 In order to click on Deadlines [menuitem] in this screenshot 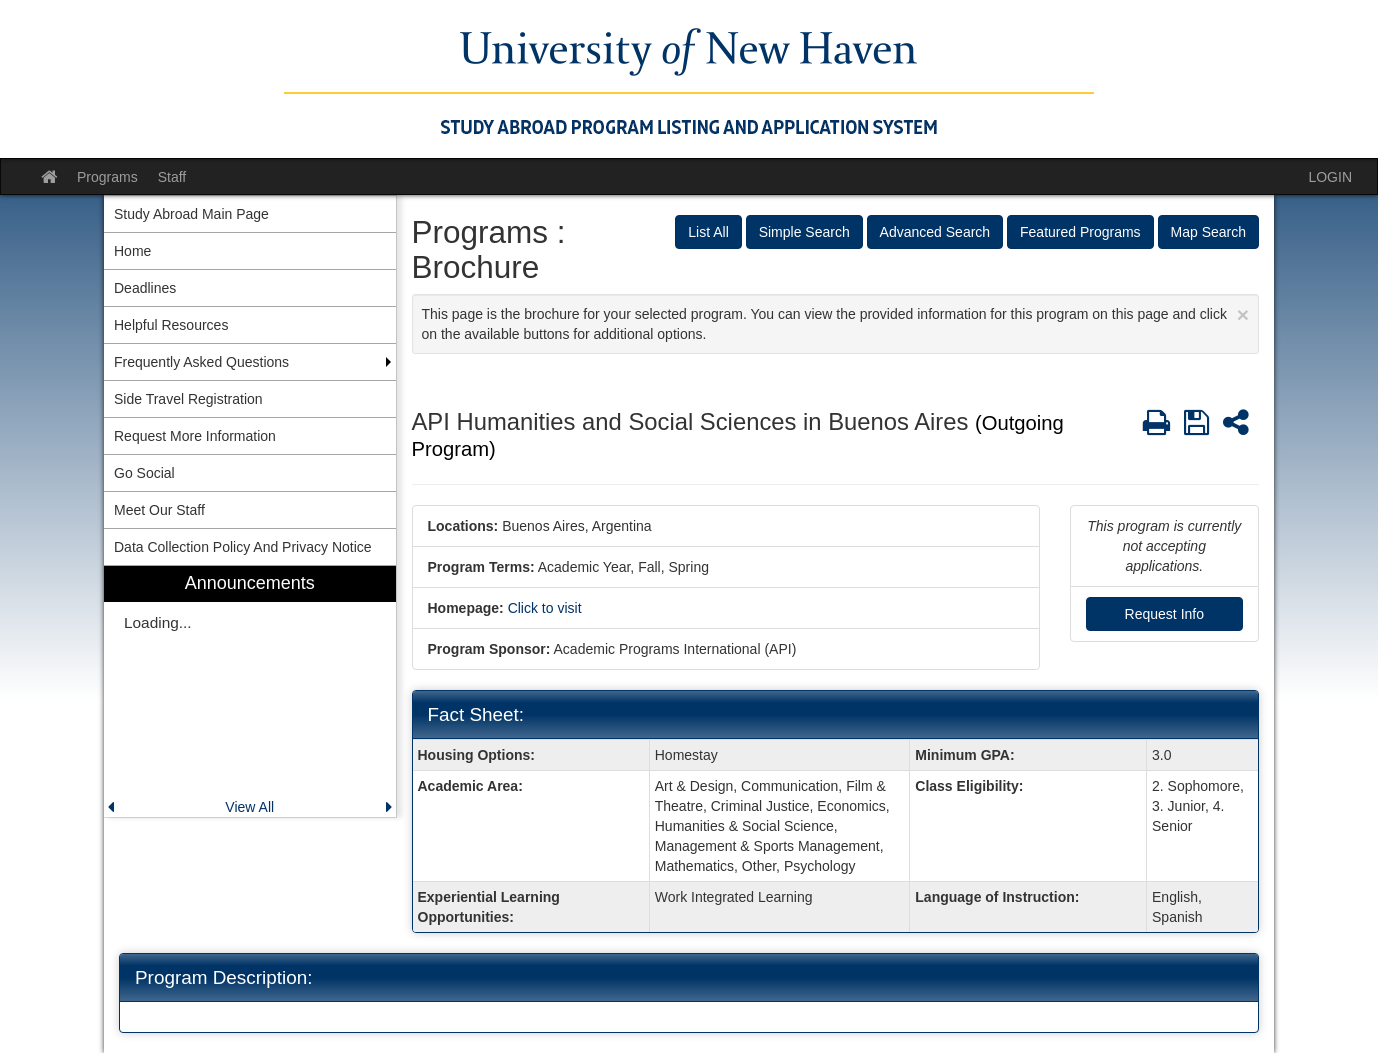, I will do `click(145, 288)`.